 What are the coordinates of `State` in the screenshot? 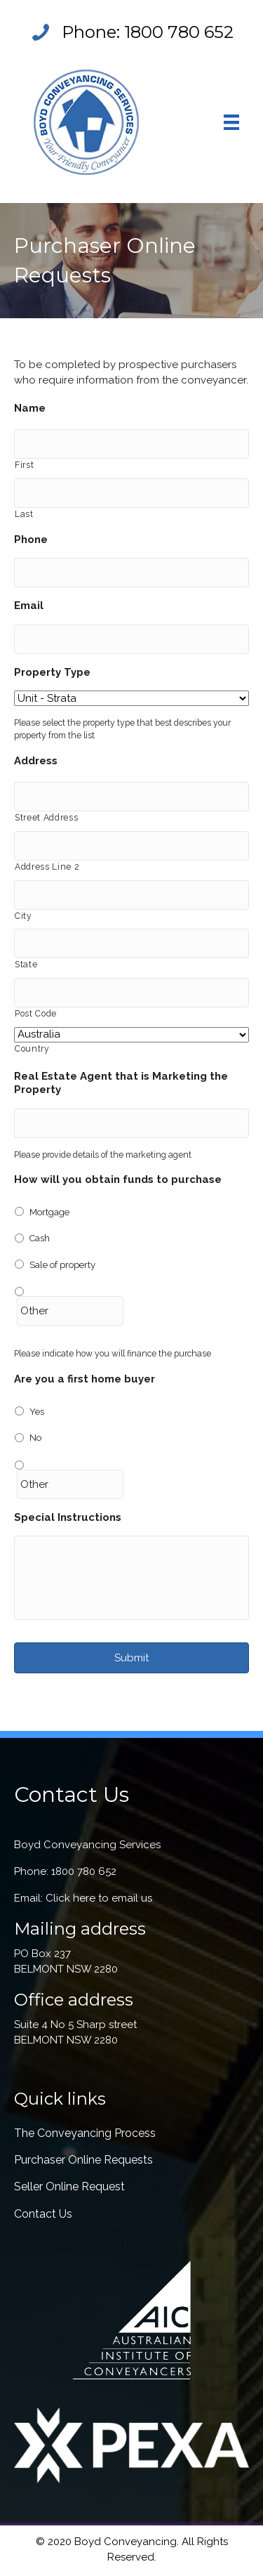 It's located at (26, 964).